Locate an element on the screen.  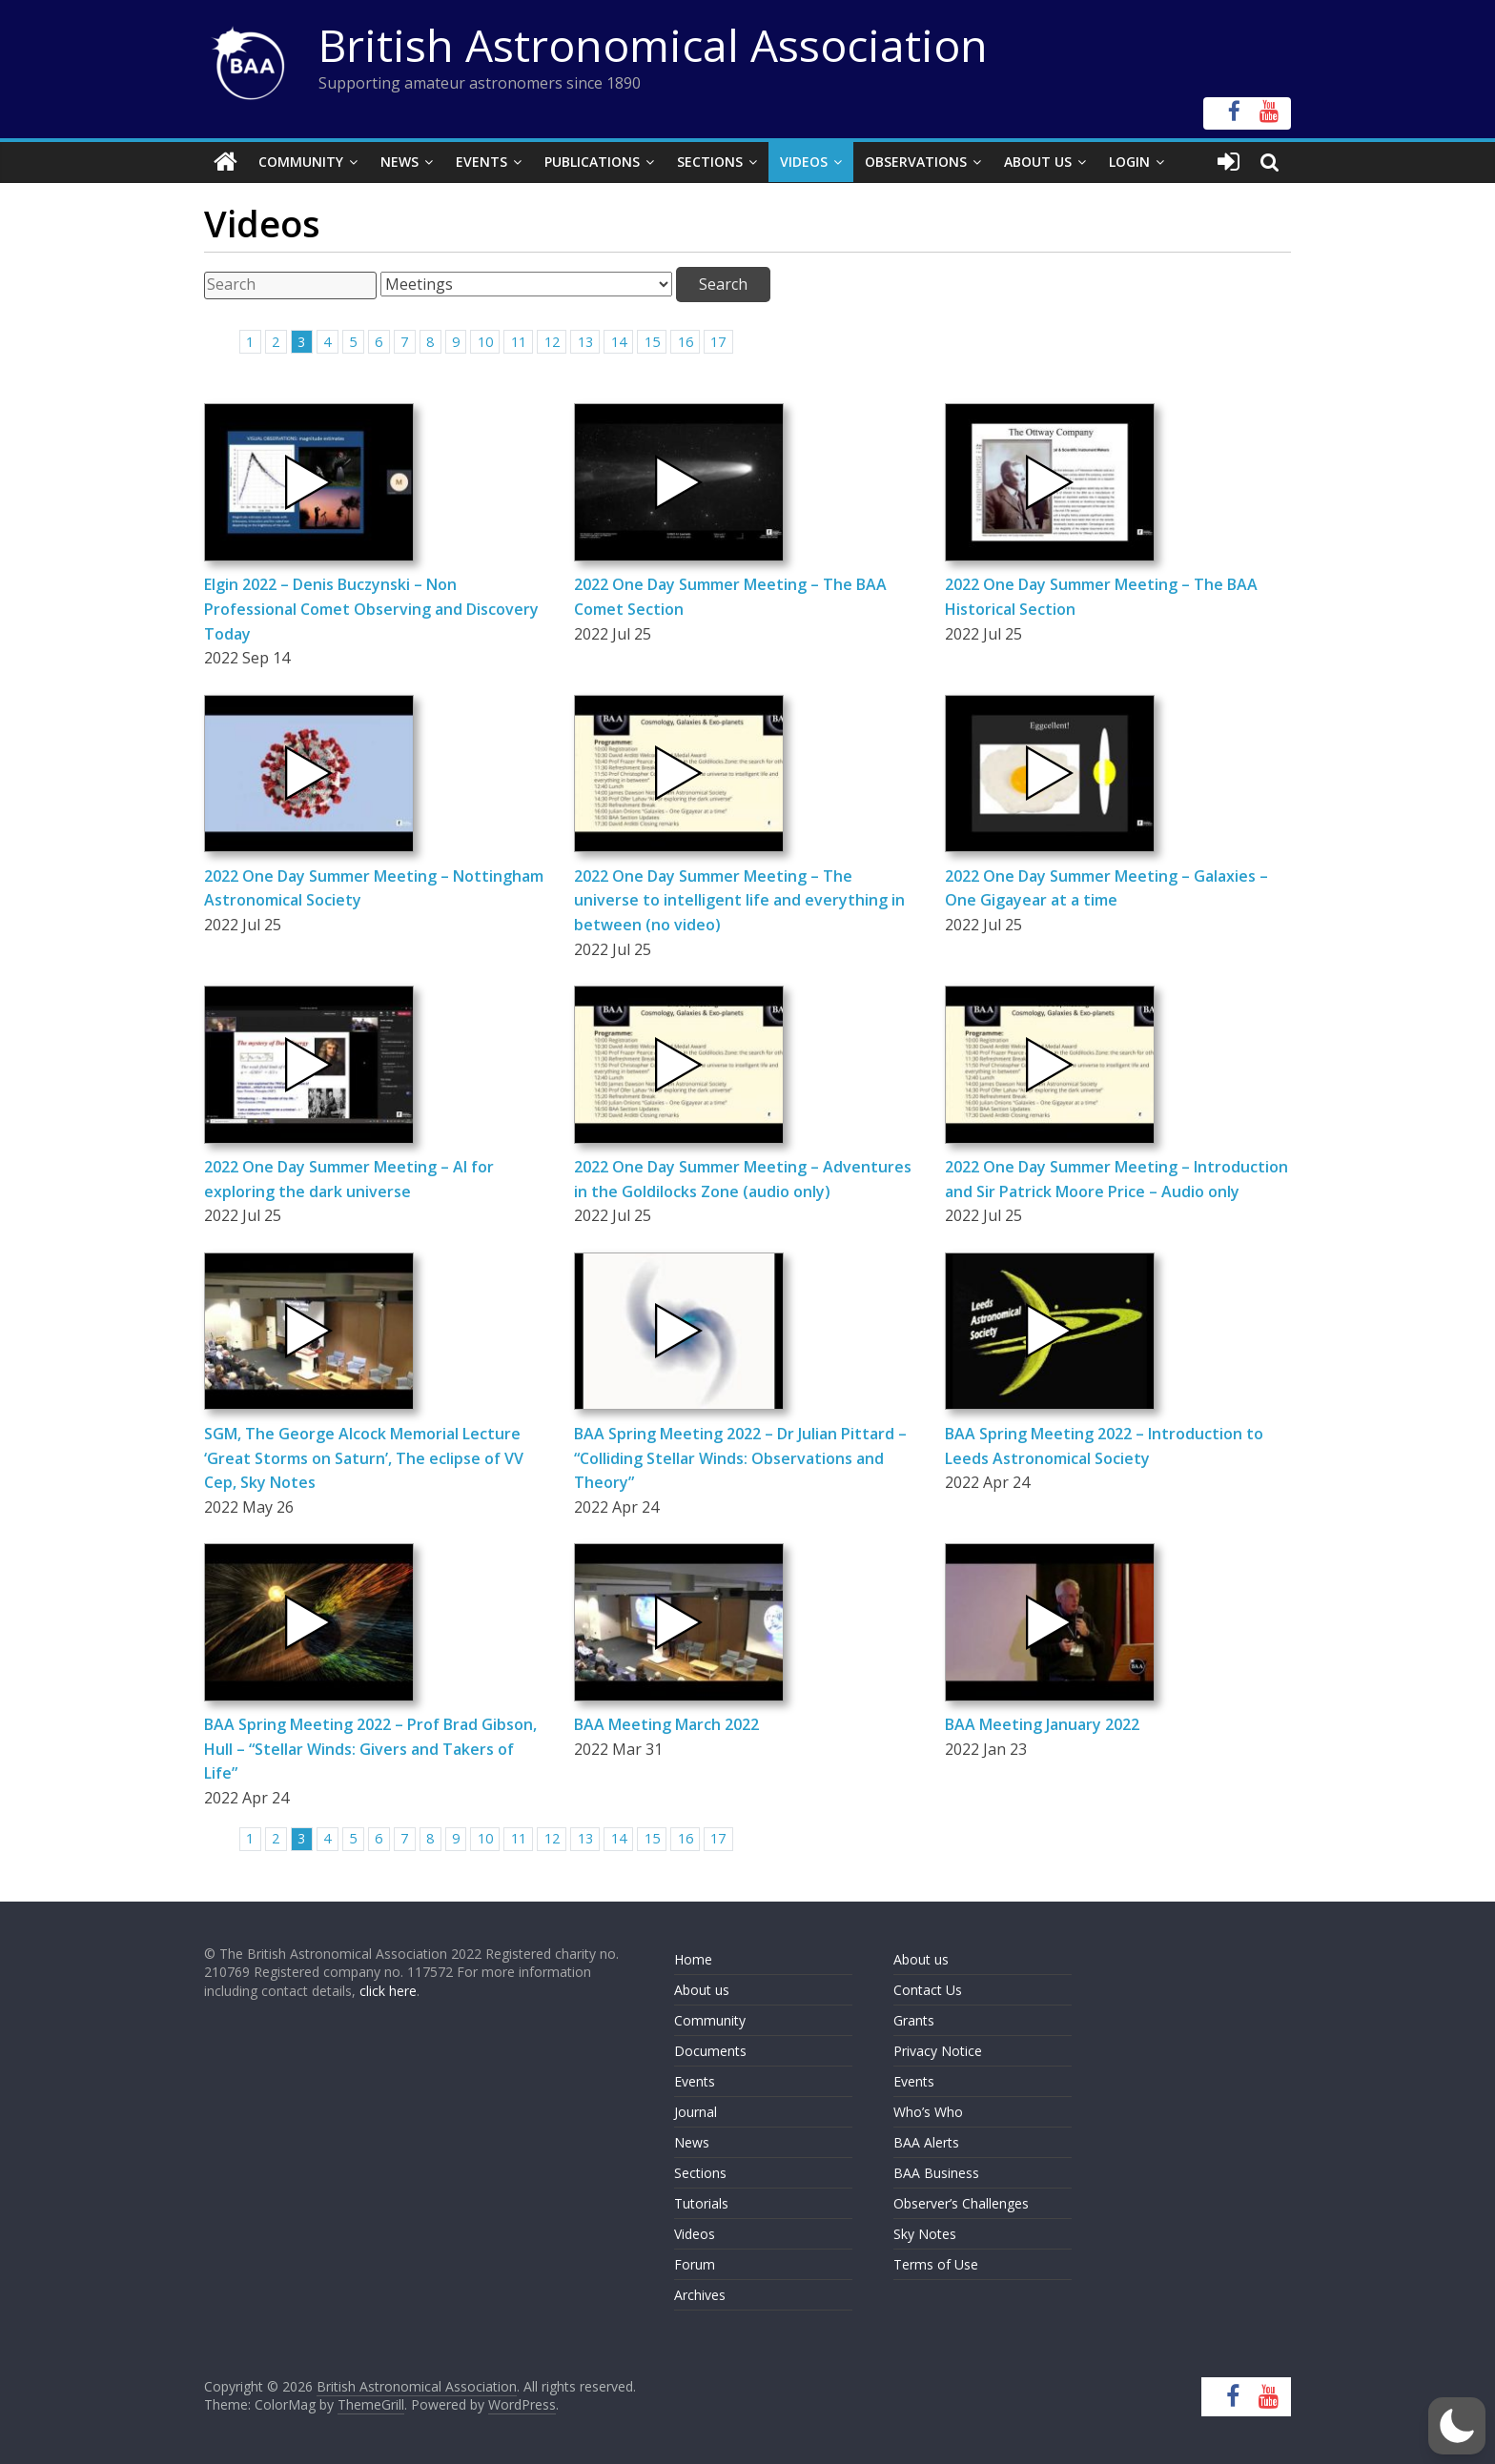
Events is located at coordinates (481, 162).